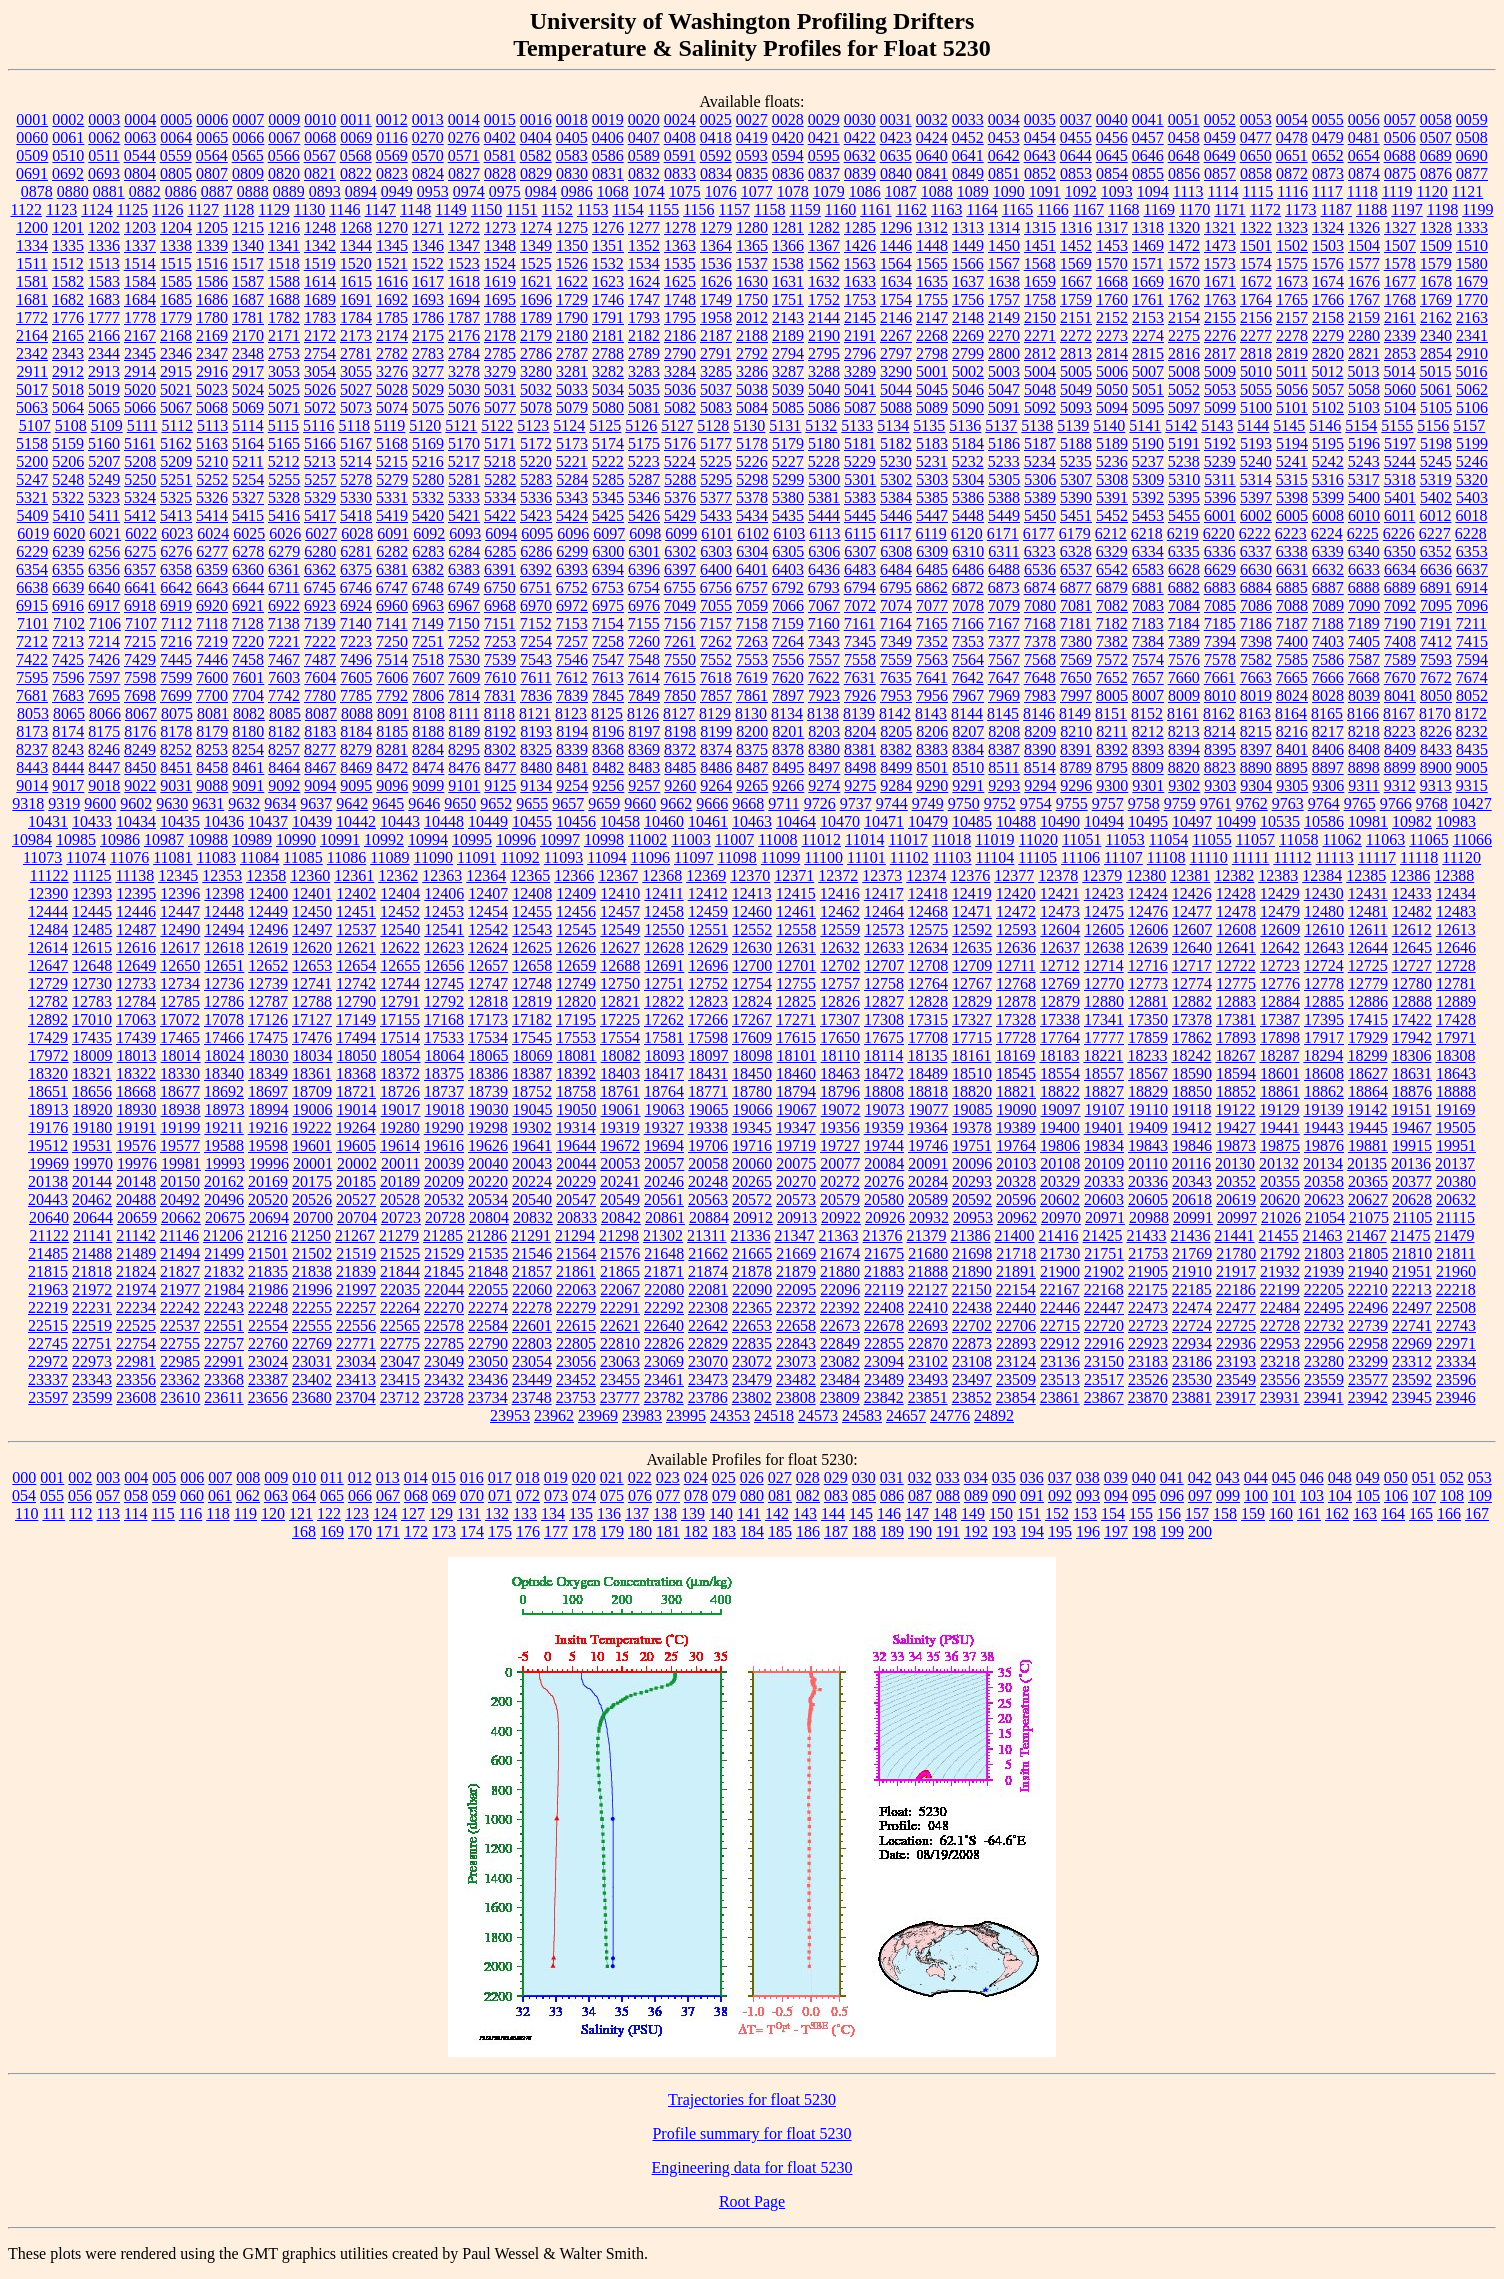 The height and width of the screenshot is (2279, 1504). What do you see at coordinates (1256, 317) in the screenshot?
I see `2156` at bounding box center [1256, 317].